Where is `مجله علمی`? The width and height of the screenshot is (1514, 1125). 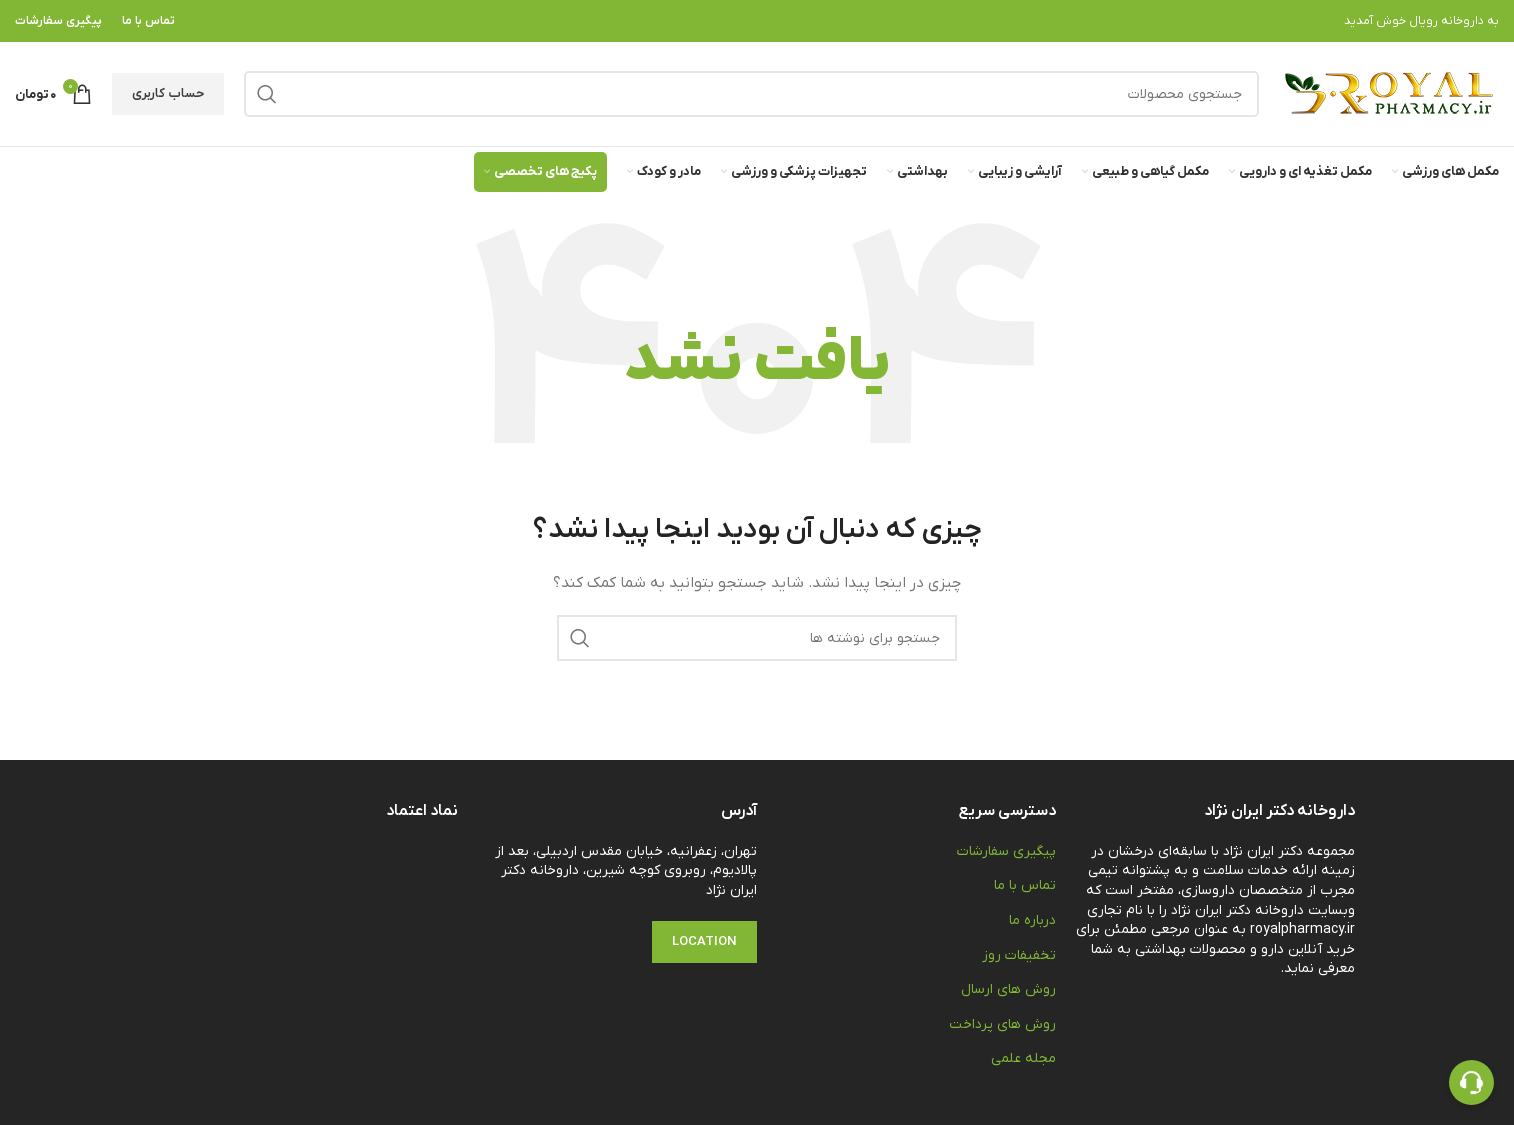
مجله علمی is located at coordinates (1023, 1058).